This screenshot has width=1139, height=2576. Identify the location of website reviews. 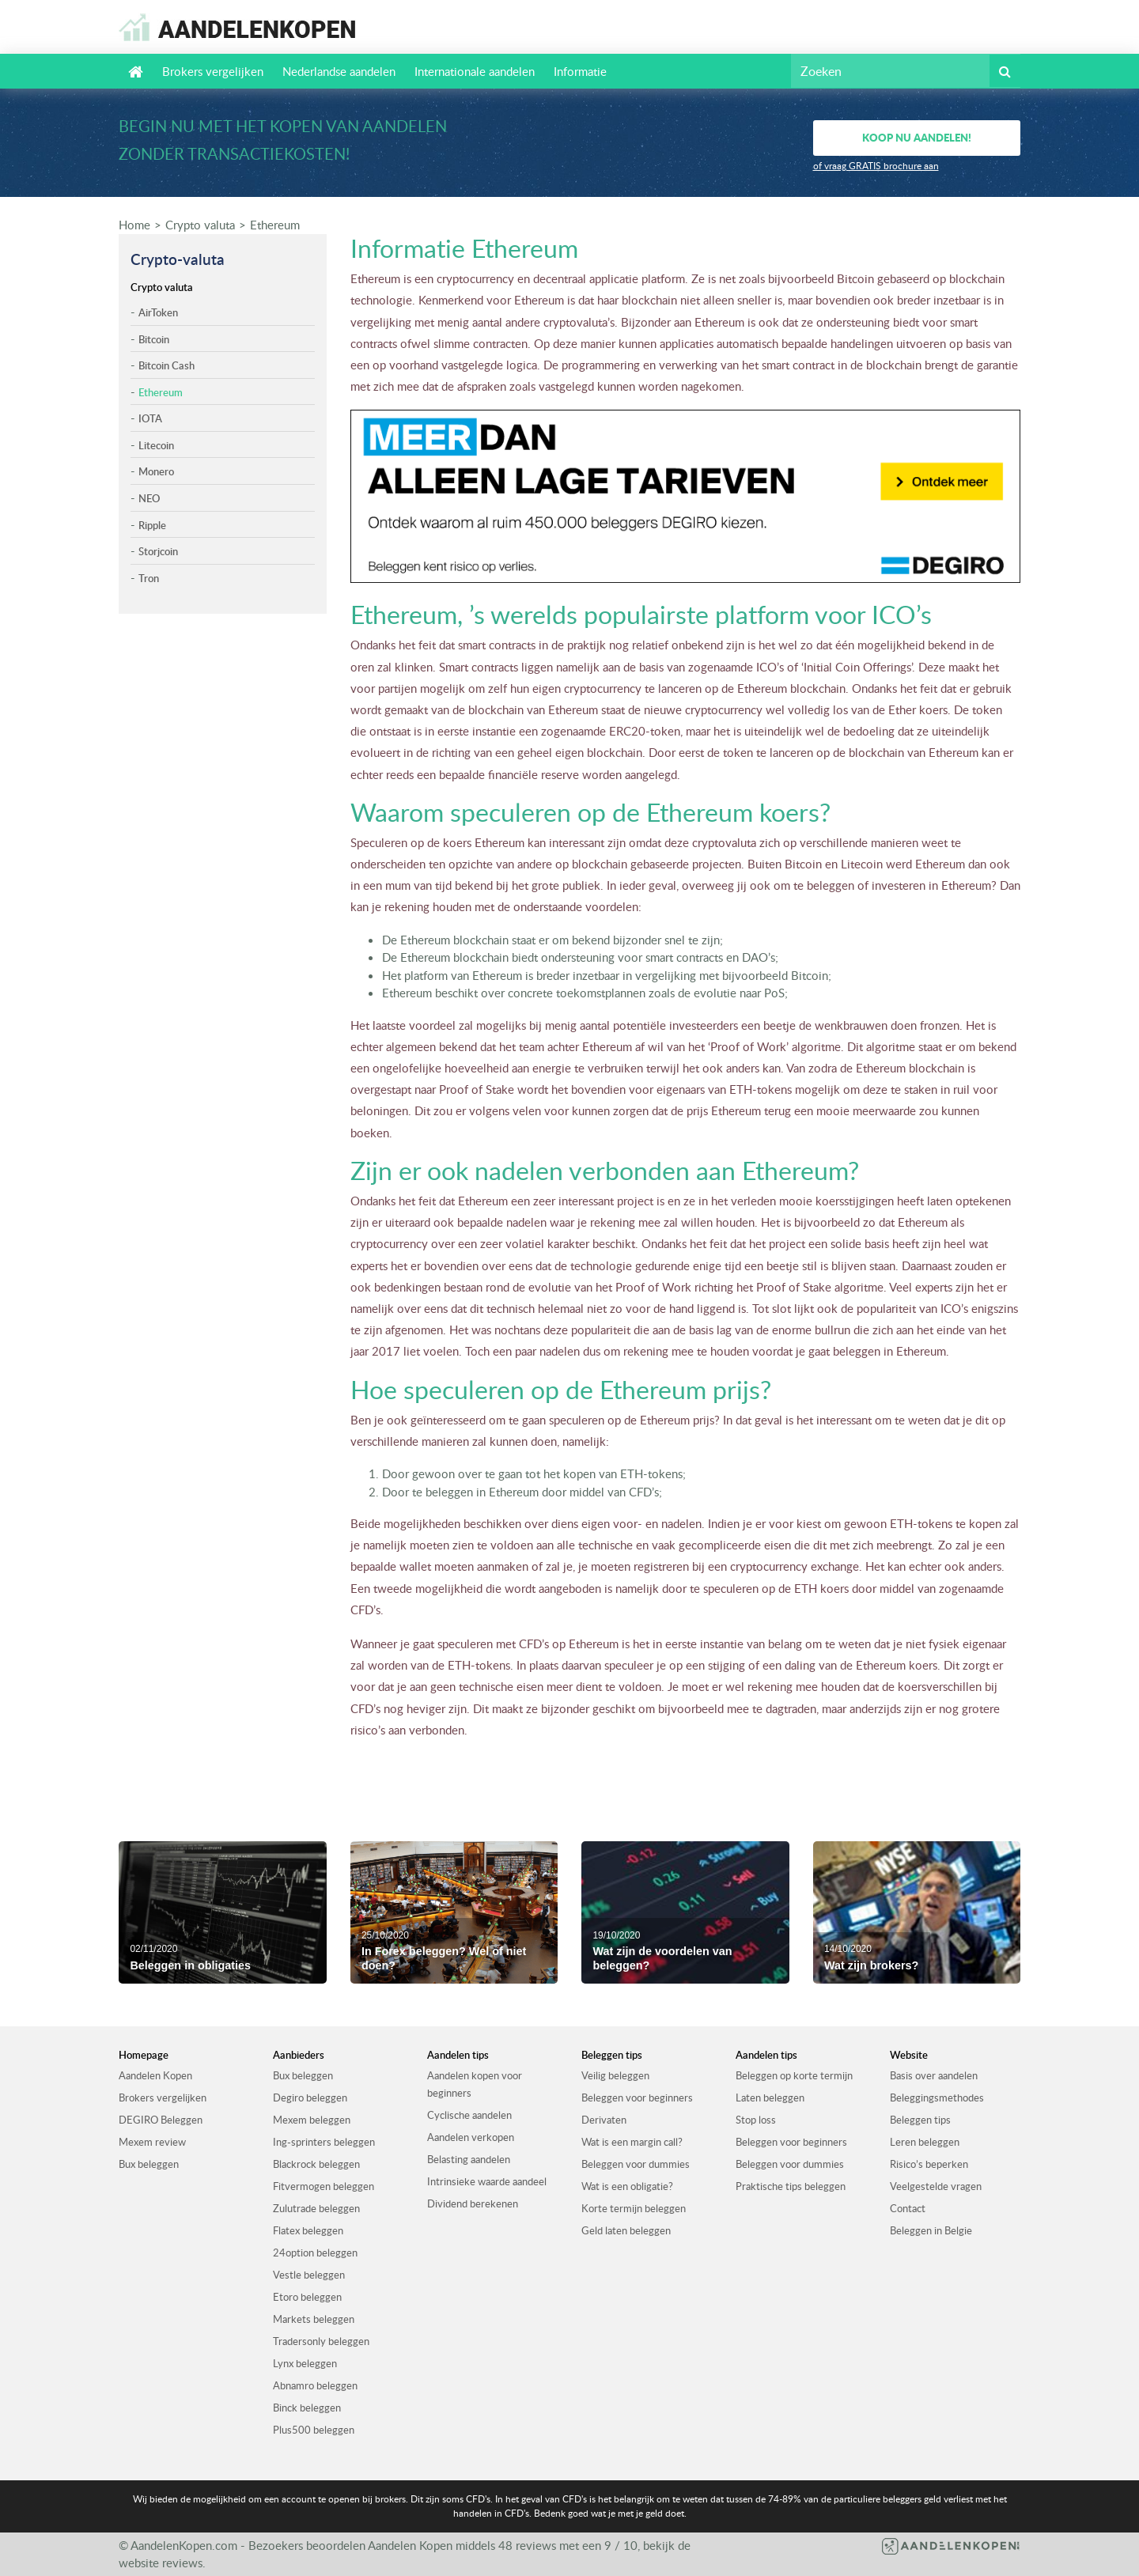
(160, 2562).